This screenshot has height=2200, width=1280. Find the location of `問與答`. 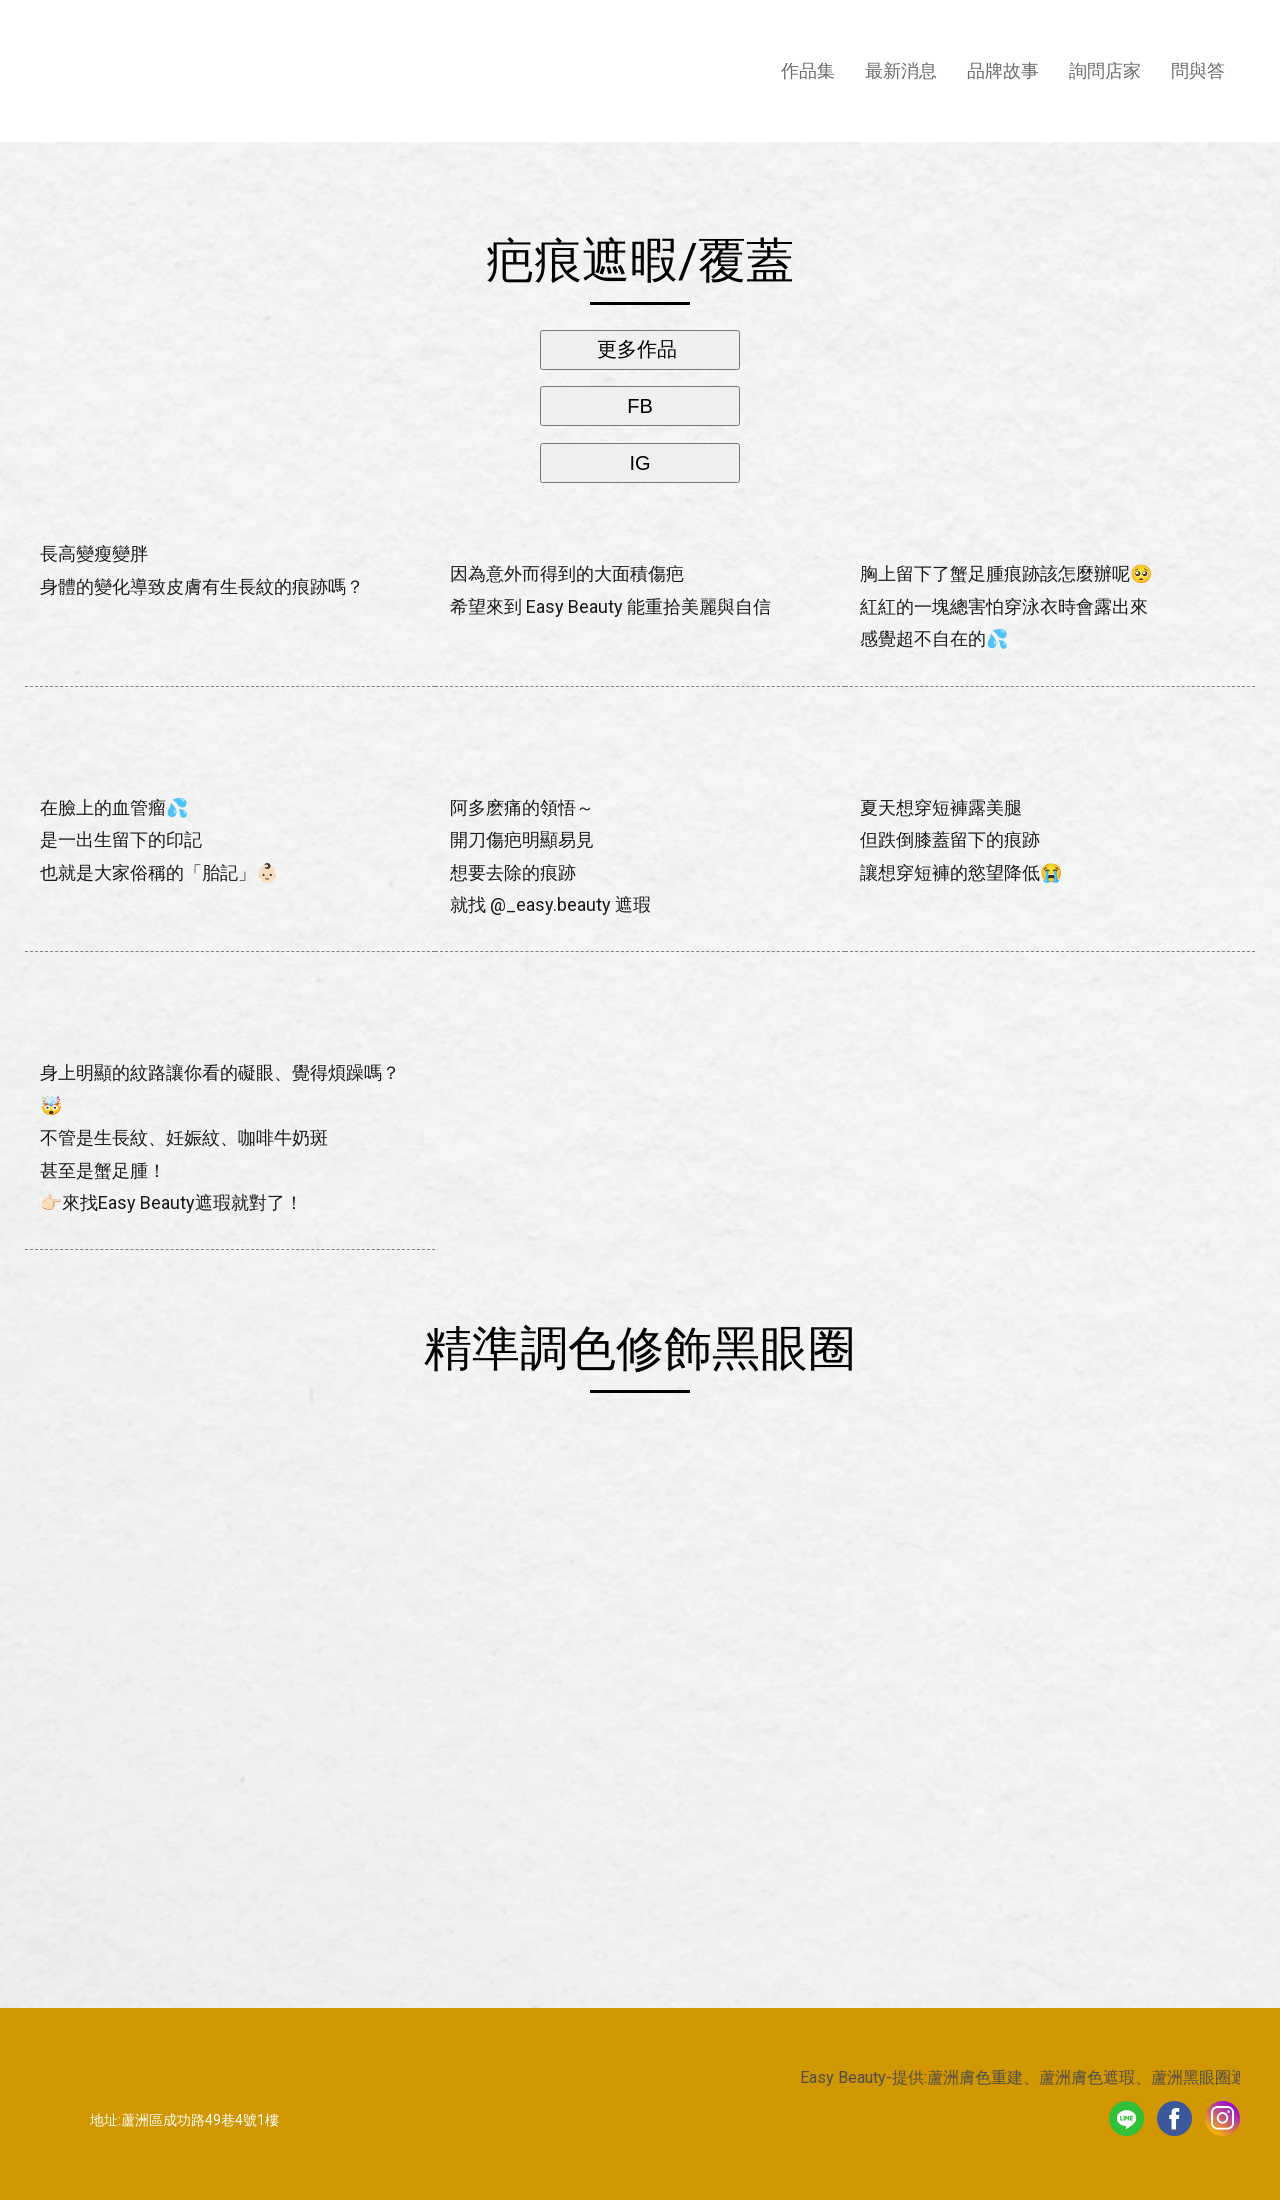

問與答 is located at coordinates (1198, 70).